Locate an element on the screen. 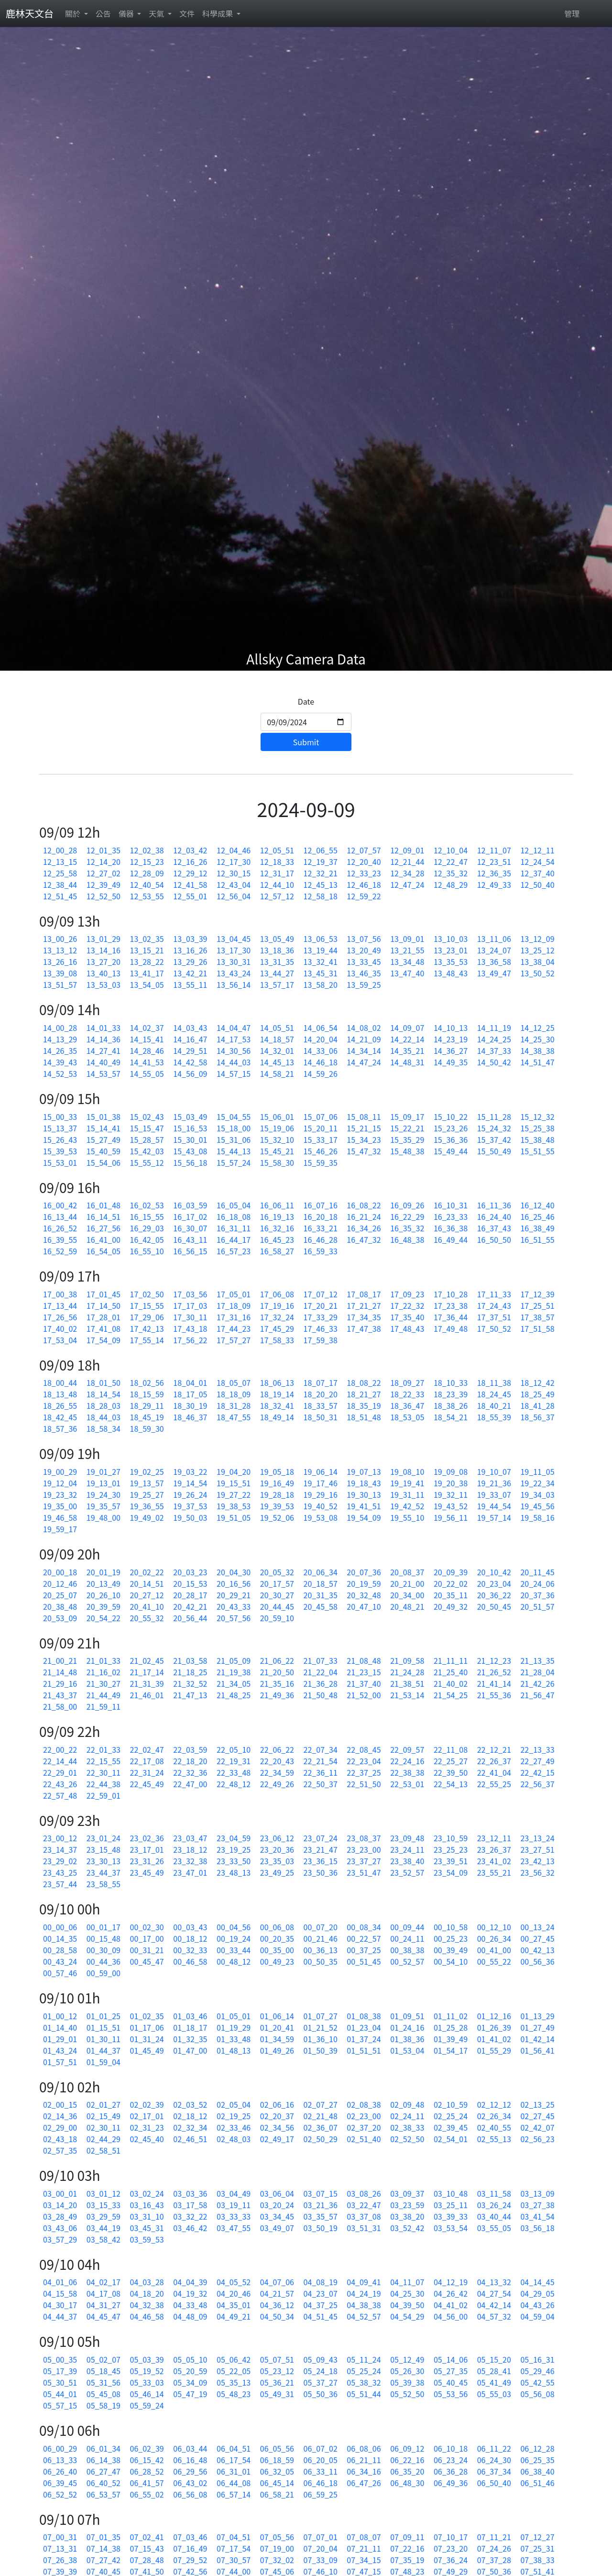 The image size is (612, 2576). 12_25_58 is located at coordinates (60, 873).